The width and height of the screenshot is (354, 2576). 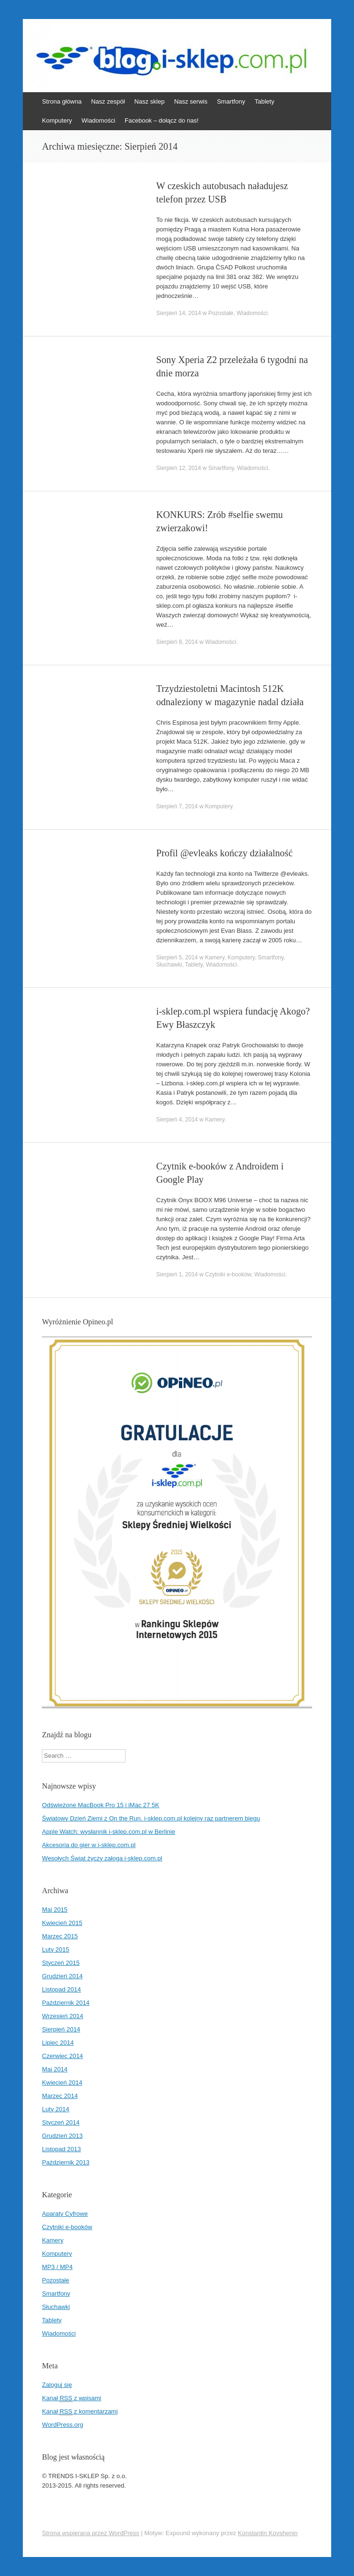 What do you see at coordinates (60, 1936) in the screenshot?
I see `Marzec 2015` at bounding box center [60, 1936].